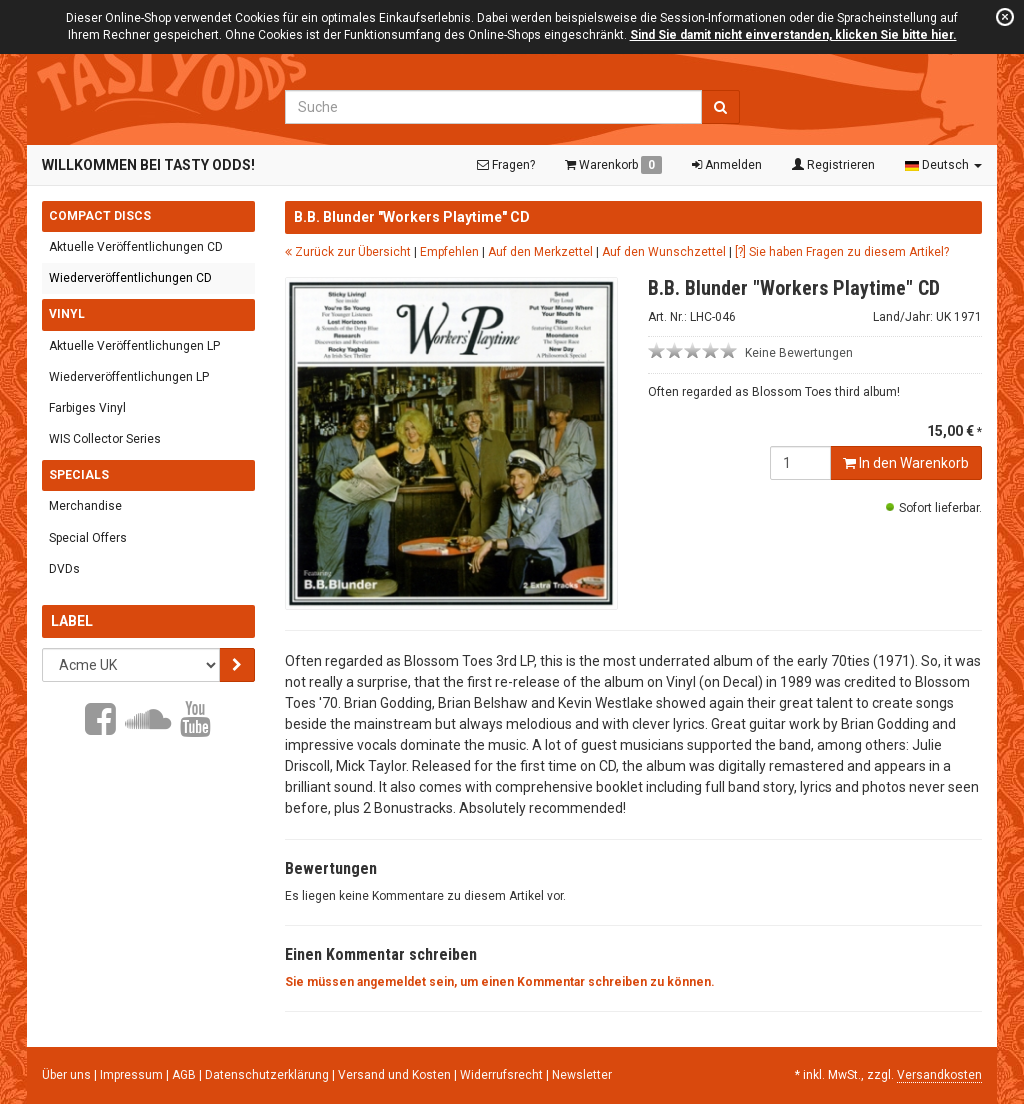 This screenshot has height=1104, width=1024. What do you see at coordinates (148, 165) in the screenshot?
I see `Willkommen bei Tasty Odds!` at bounding box center [148, 165].